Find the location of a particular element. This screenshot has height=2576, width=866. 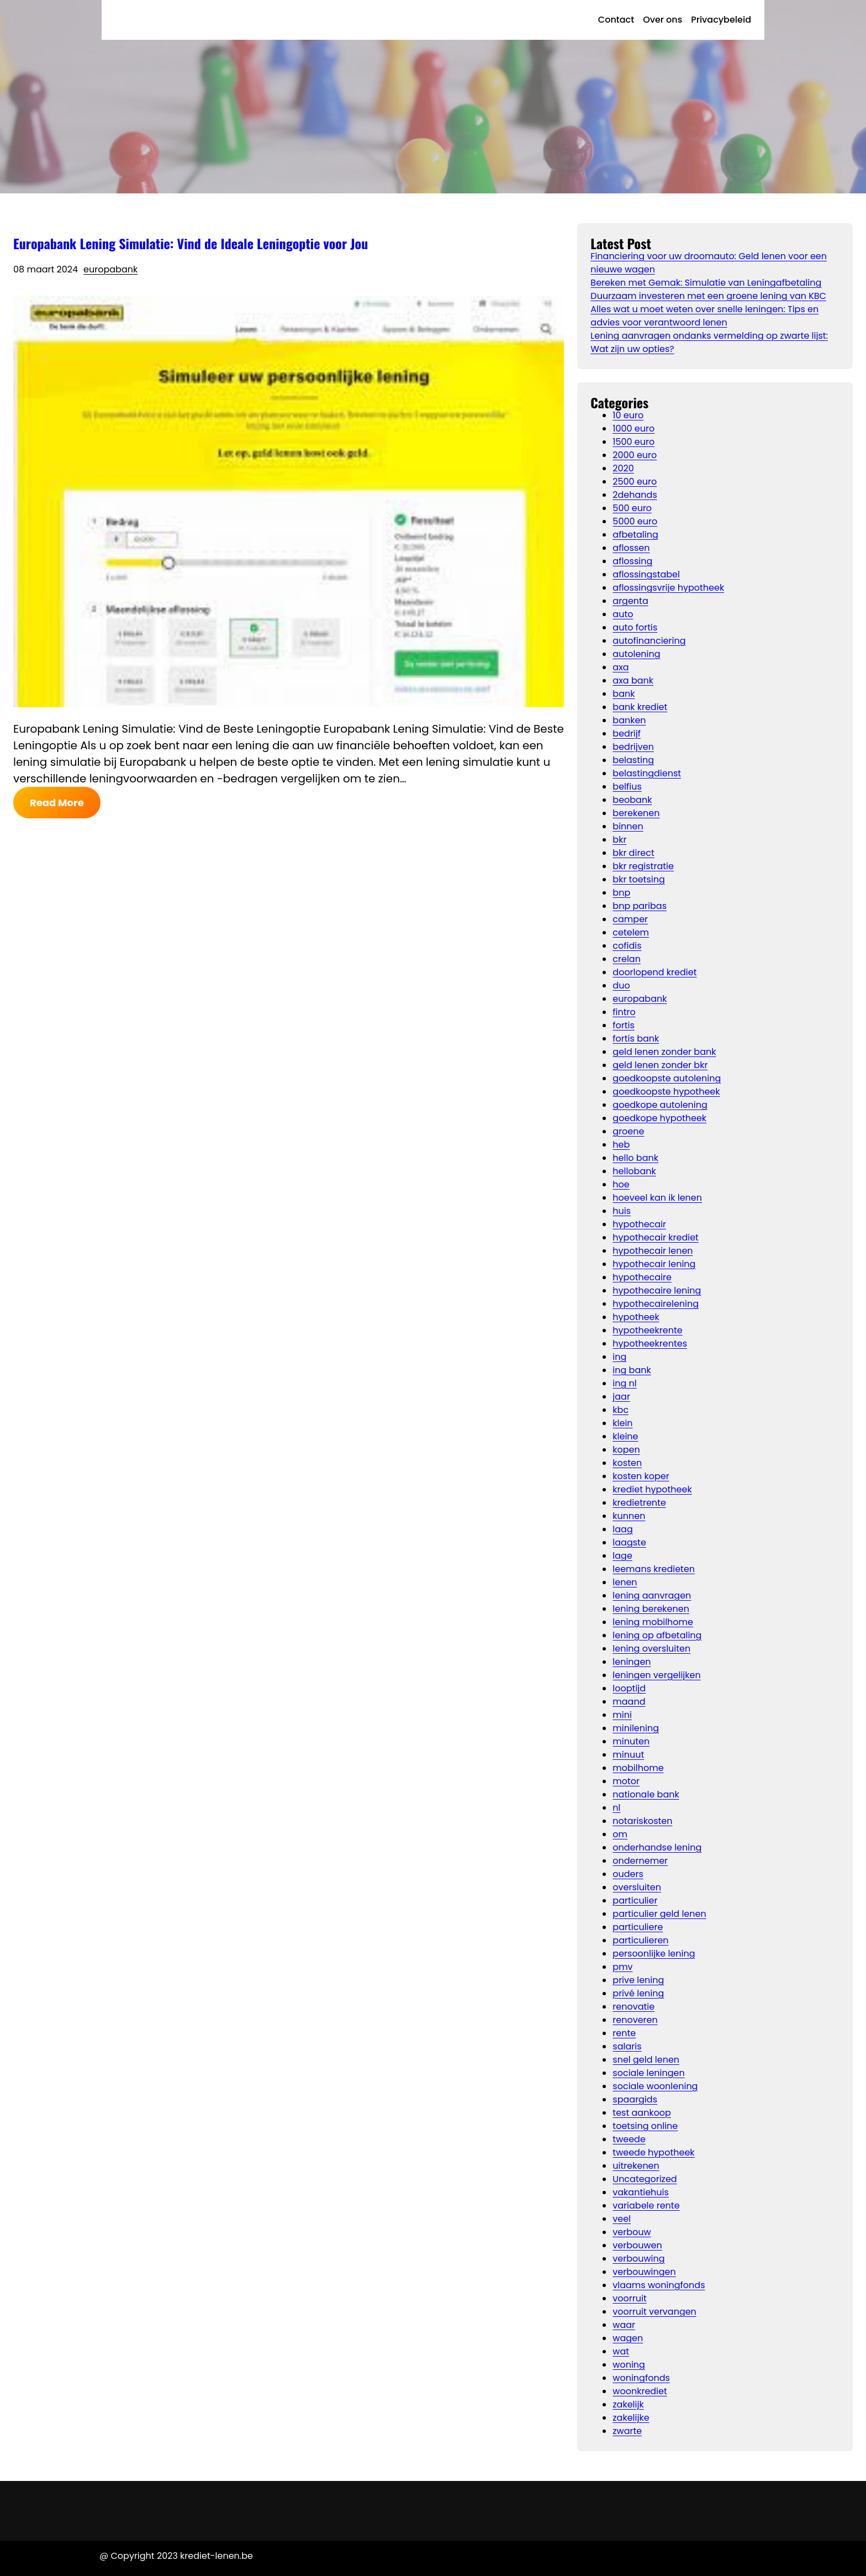

verbouwen is located at coordinates (637, 2245).